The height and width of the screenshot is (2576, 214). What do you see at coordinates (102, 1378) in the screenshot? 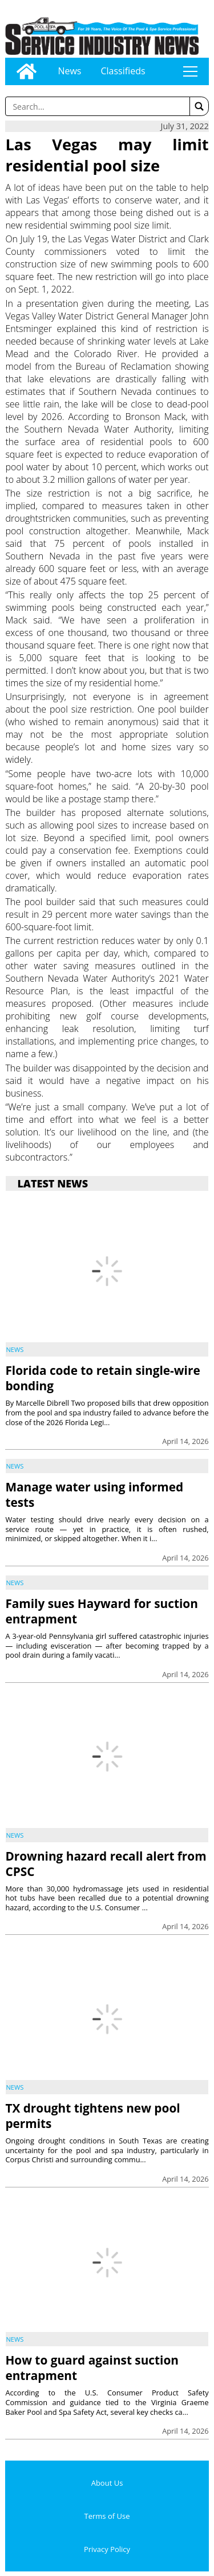
I see `Florida code to retain single-wire bonding` at bounding box center [102, 1378].